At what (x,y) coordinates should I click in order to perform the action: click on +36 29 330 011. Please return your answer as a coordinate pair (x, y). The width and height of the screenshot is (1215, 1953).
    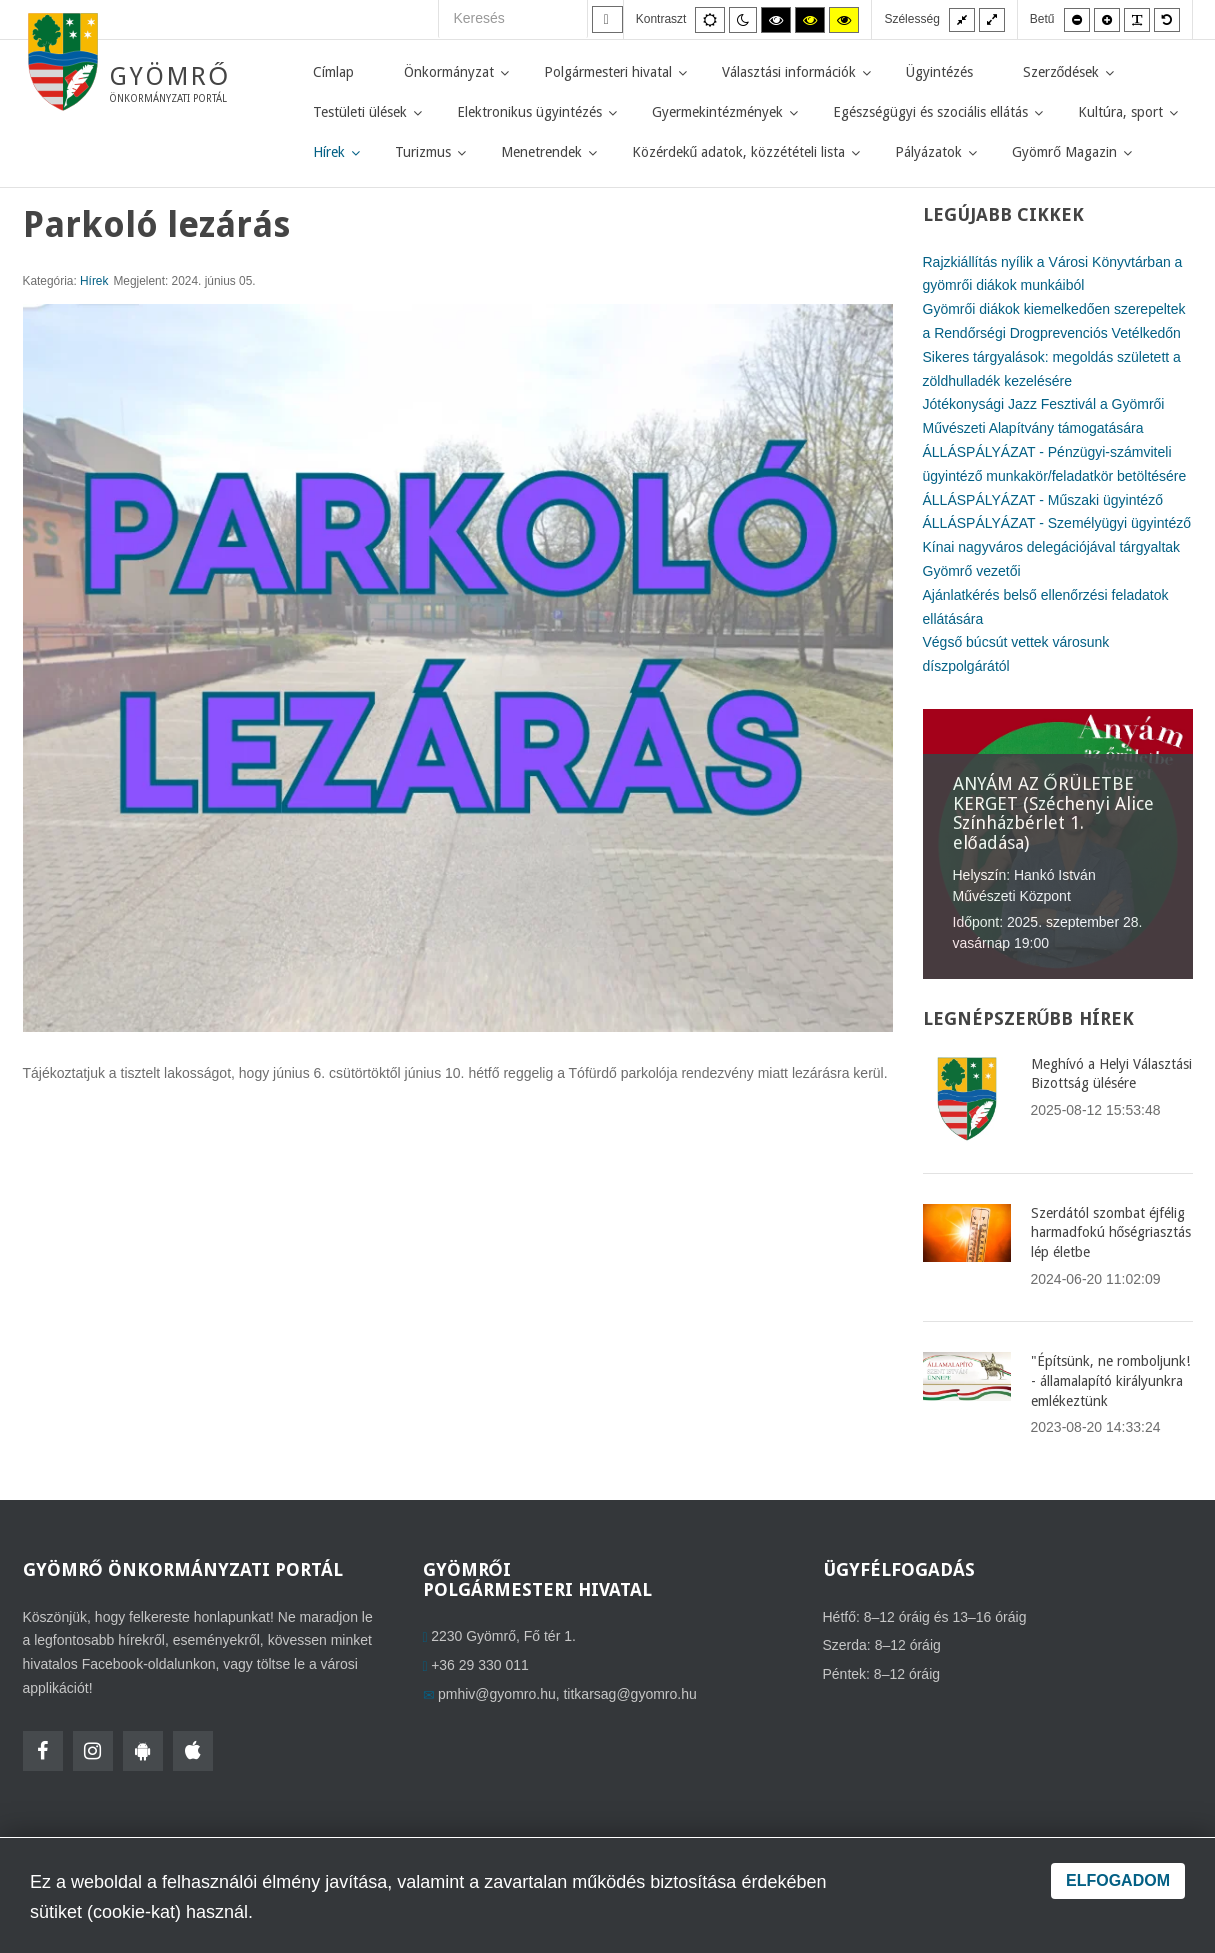
    Looking at the image, I should click on (480, 1665).